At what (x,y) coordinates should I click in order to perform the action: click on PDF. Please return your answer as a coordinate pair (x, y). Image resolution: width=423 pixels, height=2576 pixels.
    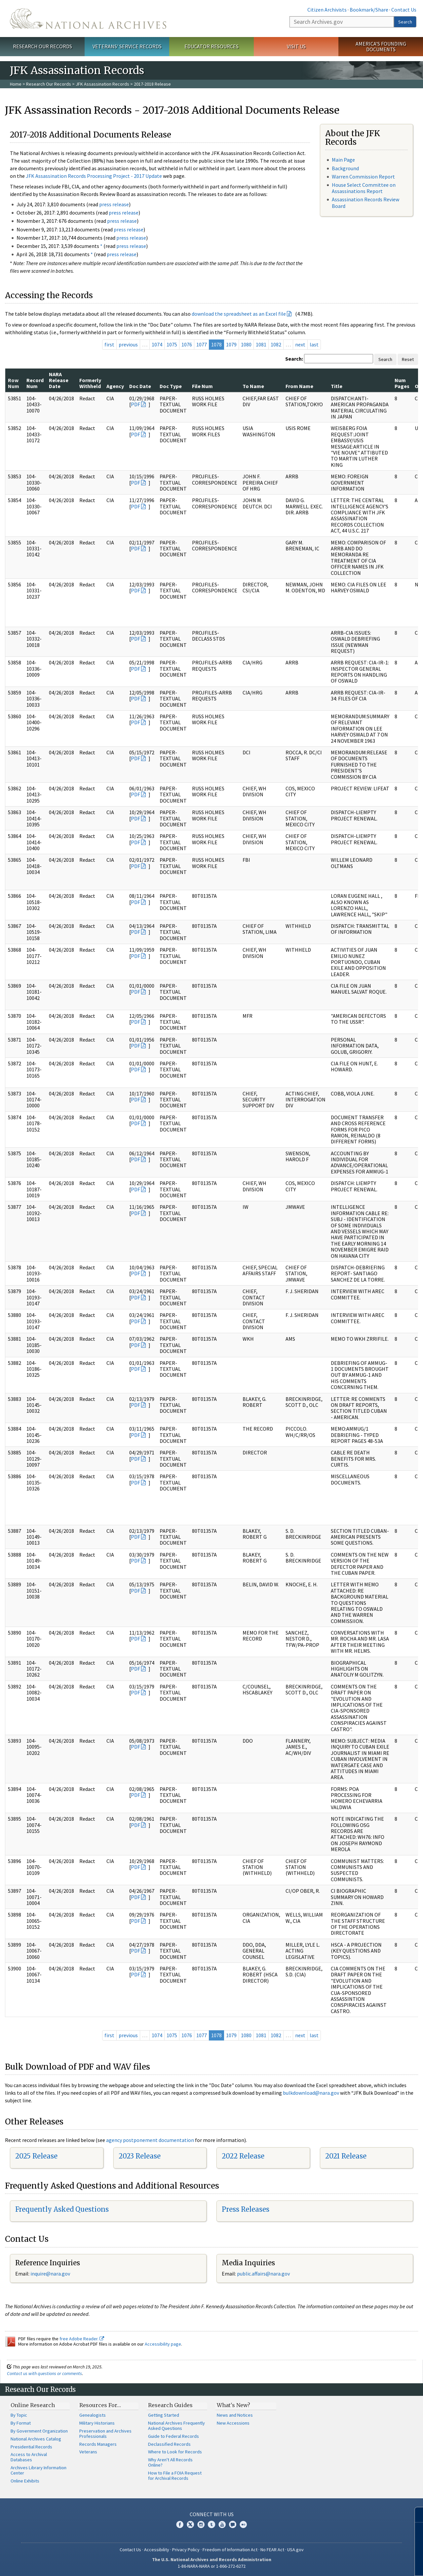
    Looking at the image, I should click on (135, 404).